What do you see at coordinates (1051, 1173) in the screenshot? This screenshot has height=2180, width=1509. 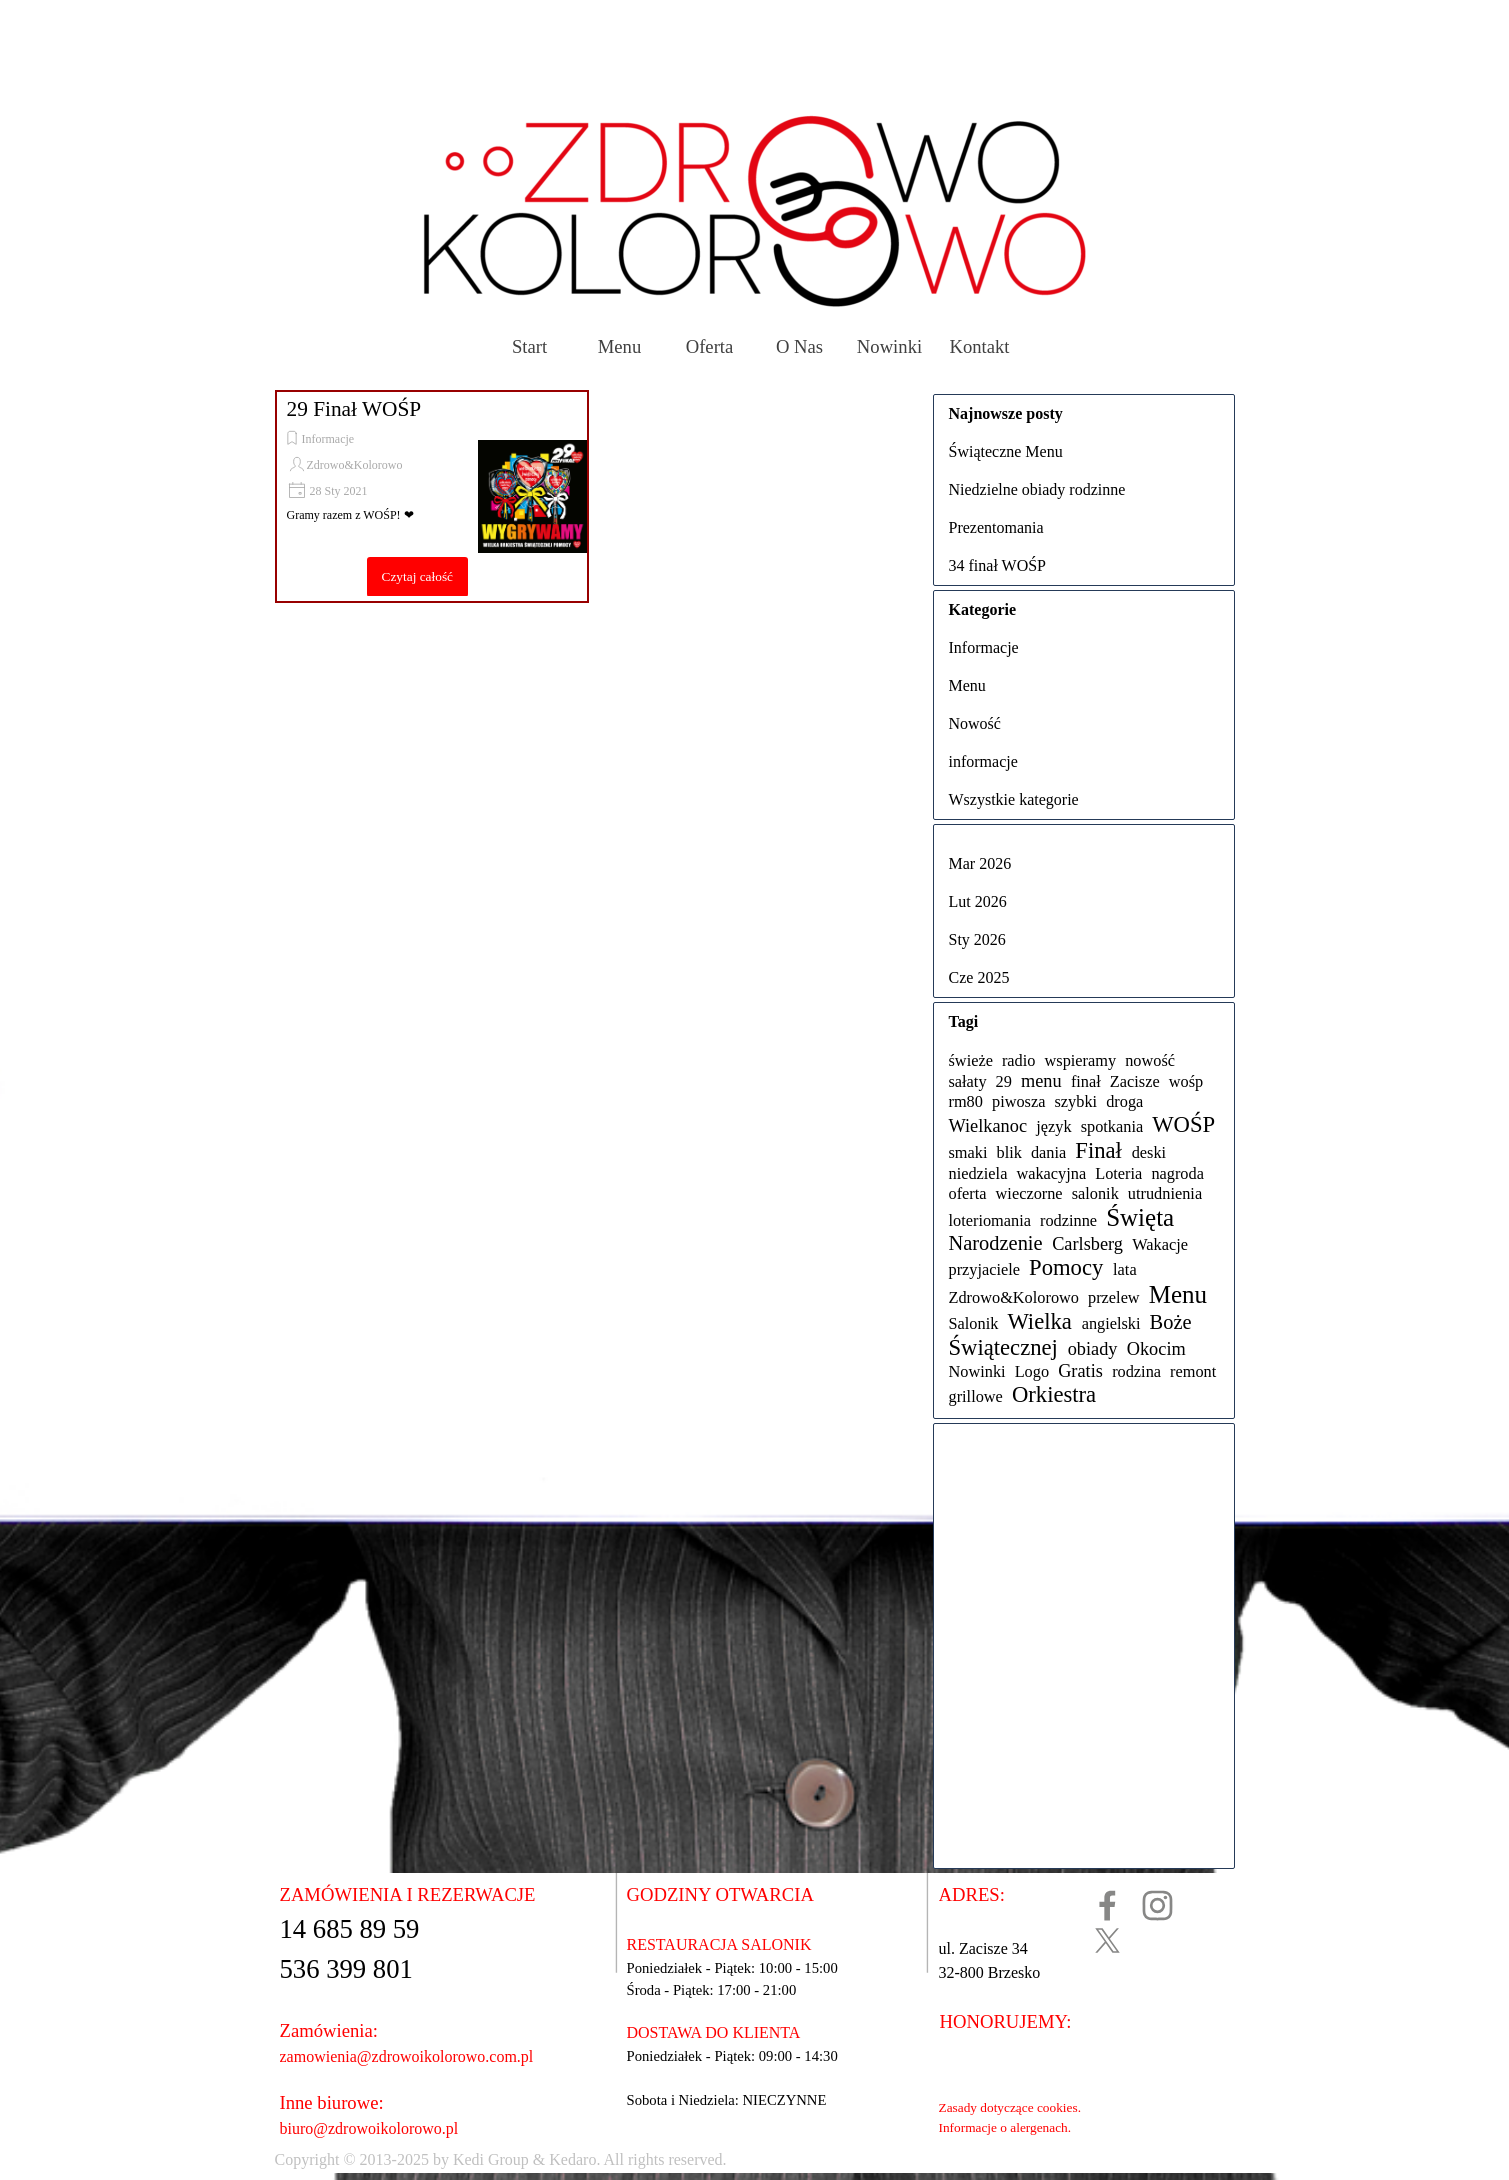 I see `wakacyjna` at bounding box center [1051, 1173].